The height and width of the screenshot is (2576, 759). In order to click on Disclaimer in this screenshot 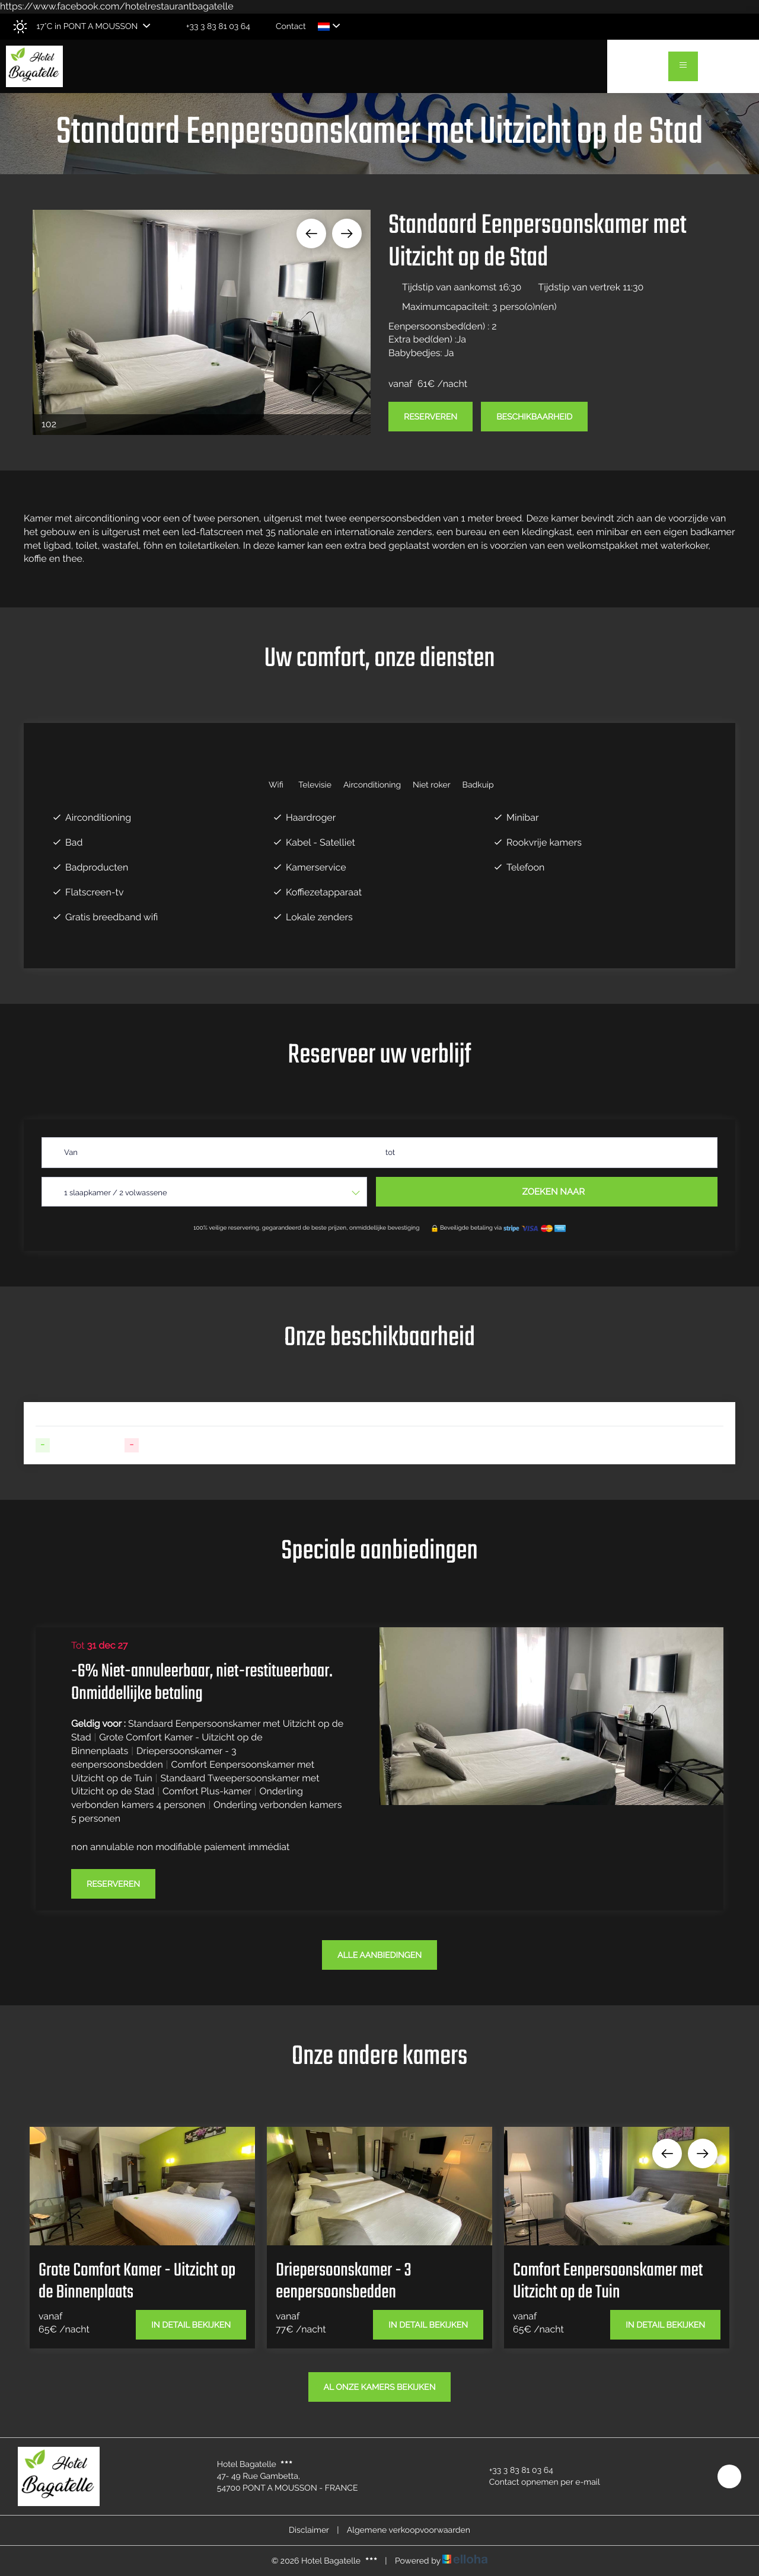, I will do `click(309, 2530)`.